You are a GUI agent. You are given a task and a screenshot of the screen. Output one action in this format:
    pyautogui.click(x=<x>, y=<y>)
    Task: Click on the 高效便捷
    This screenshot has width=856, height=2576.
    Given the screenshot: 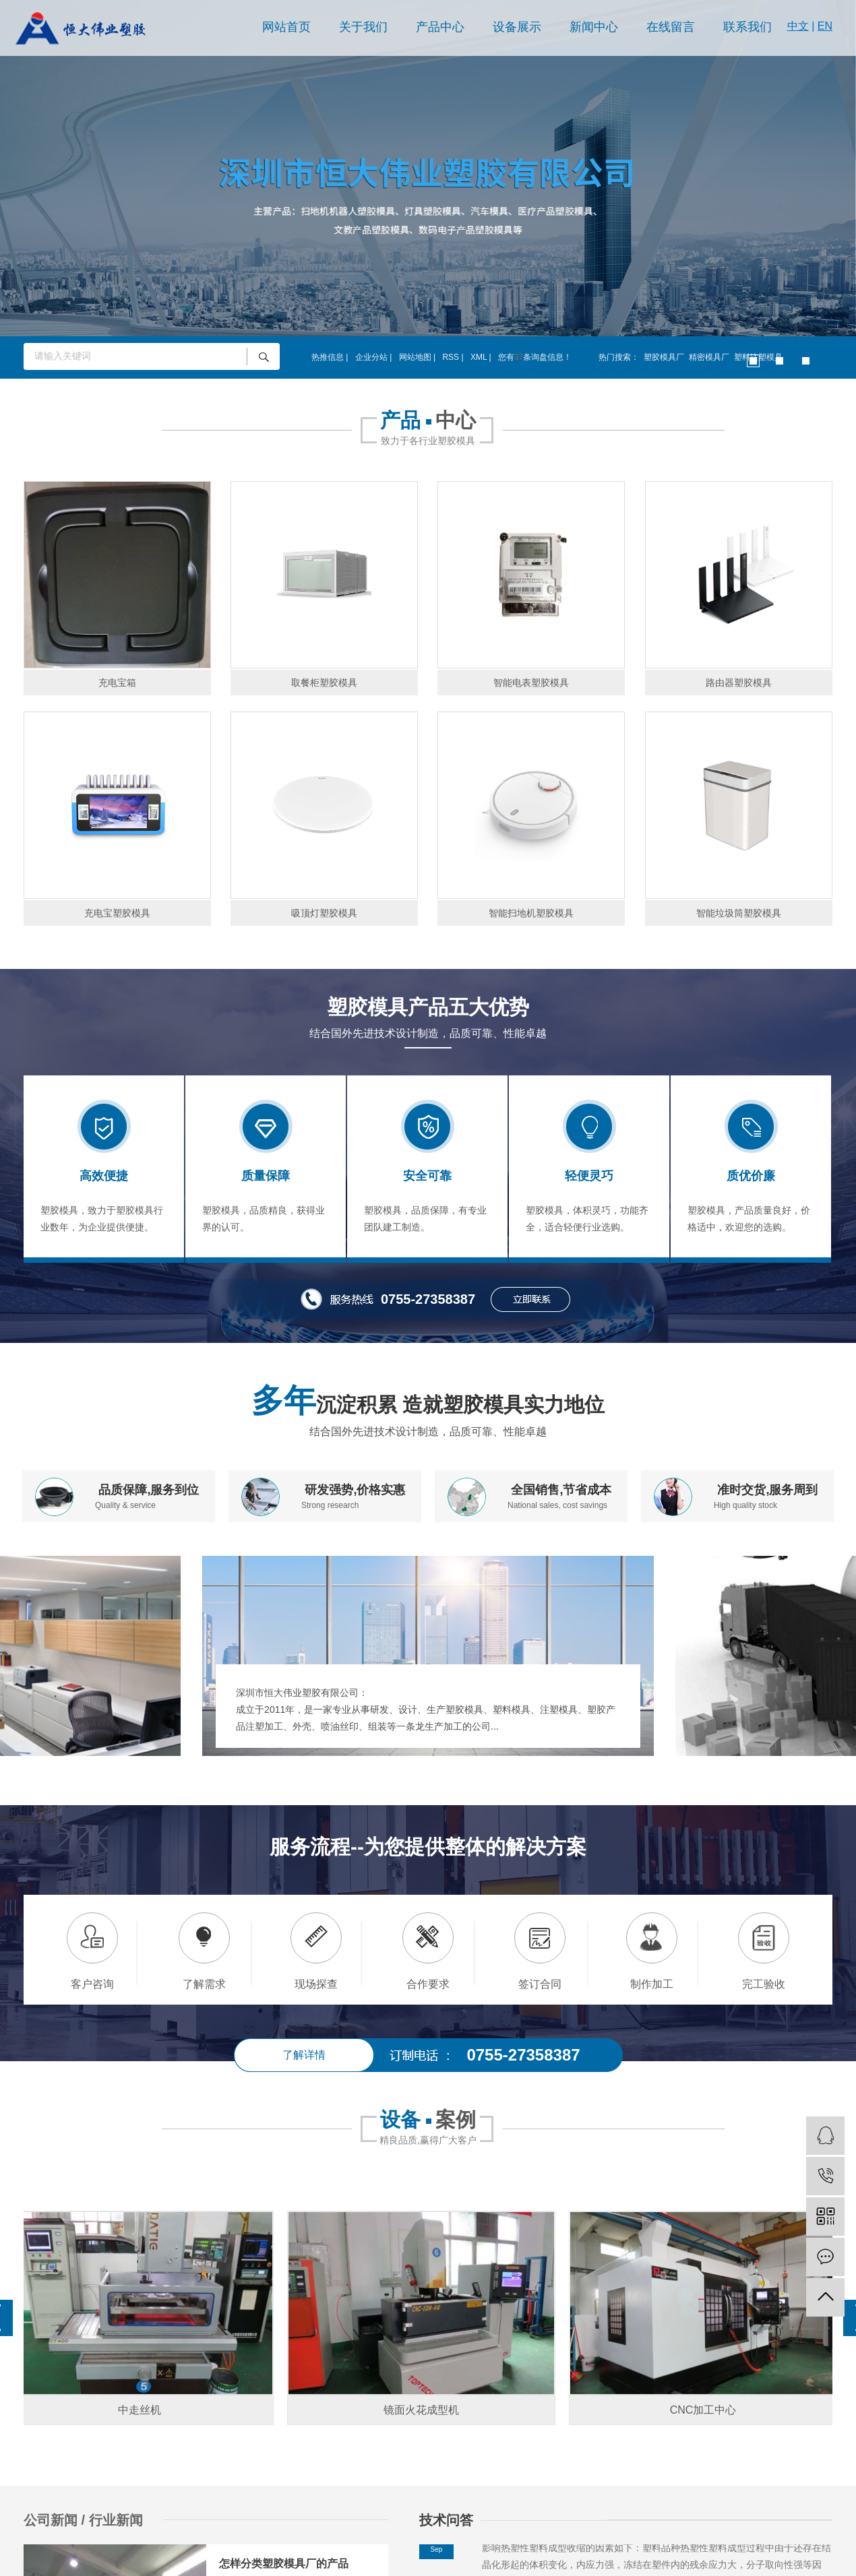 What is the action you would take?
    pyautogui.click(x=104, y=1176)
    